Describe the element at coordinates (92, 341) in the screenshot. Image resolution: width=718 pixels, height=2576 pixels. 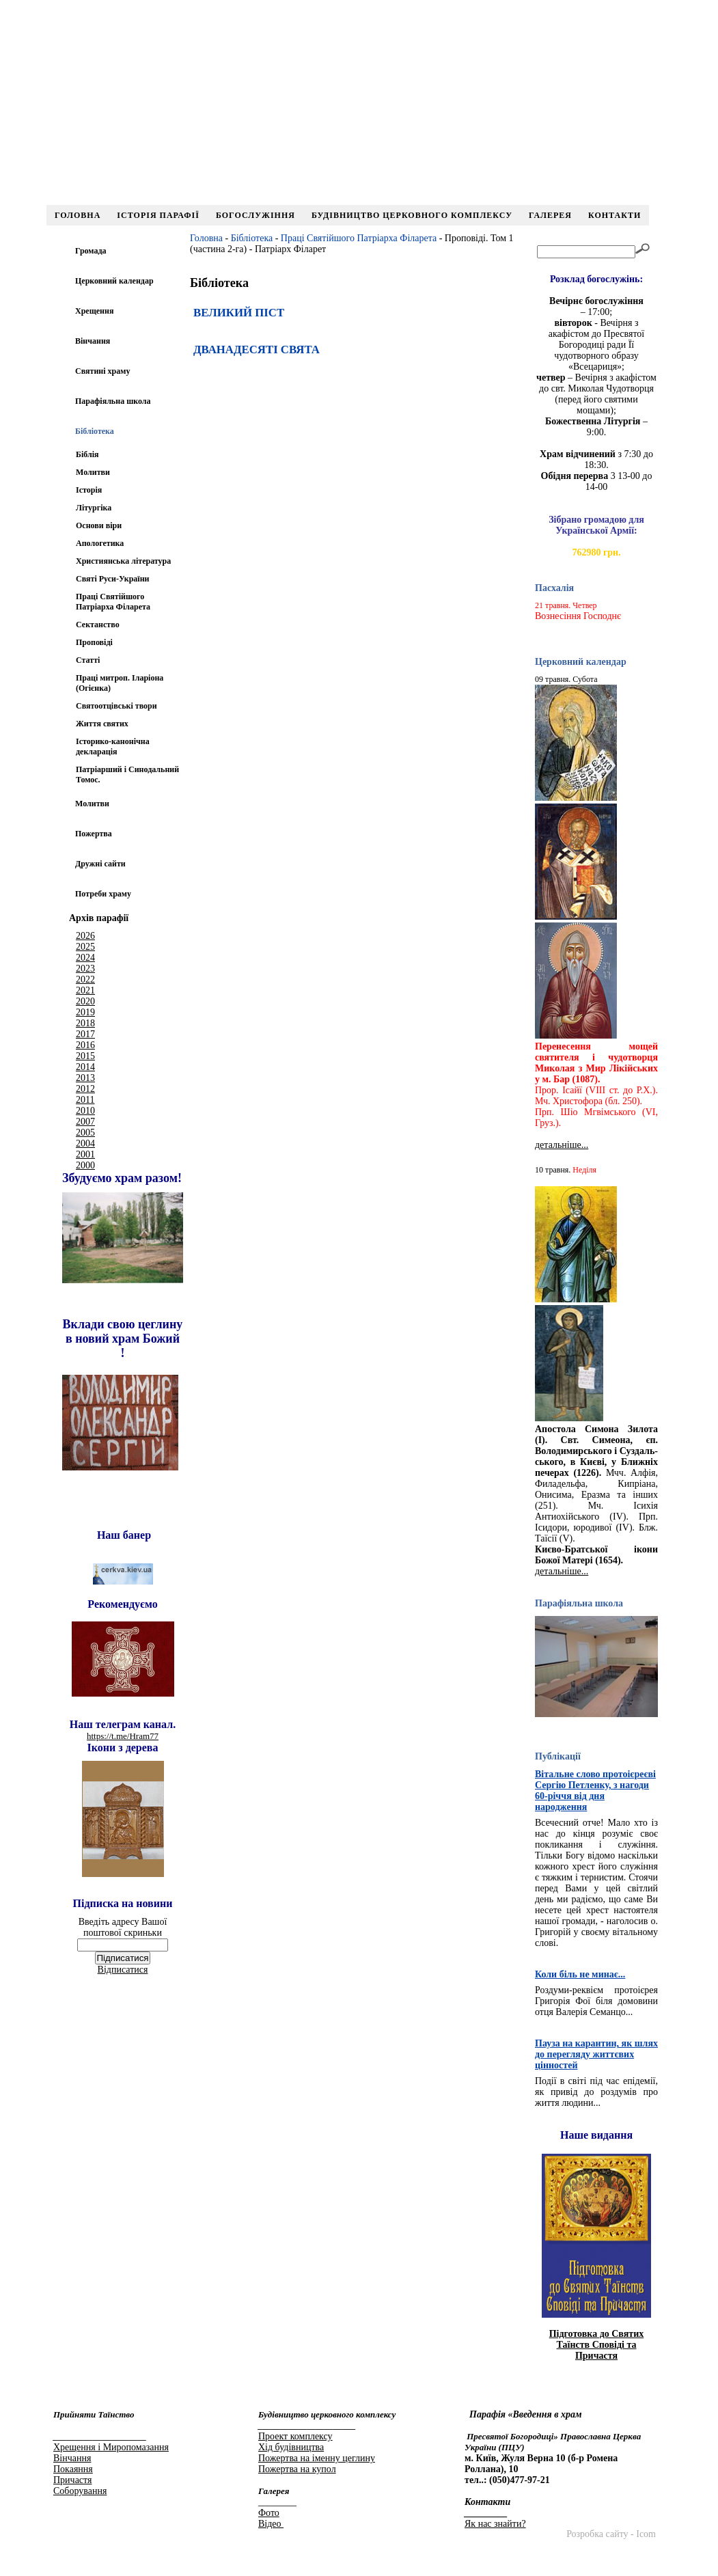
I see `Вінчання` at that location.